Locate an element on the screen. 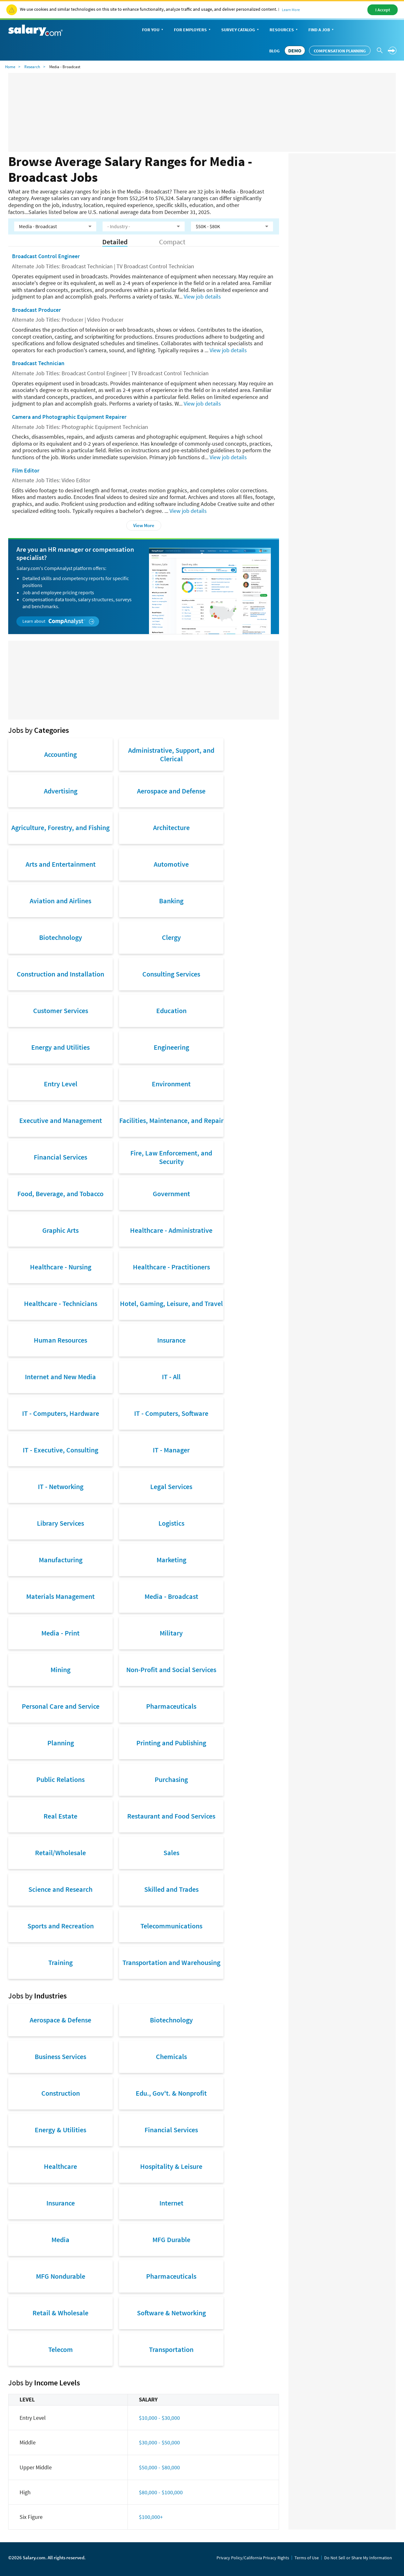 The image size is (404, 2576). MFG Nondurable is located at coordinates (60, 2276).